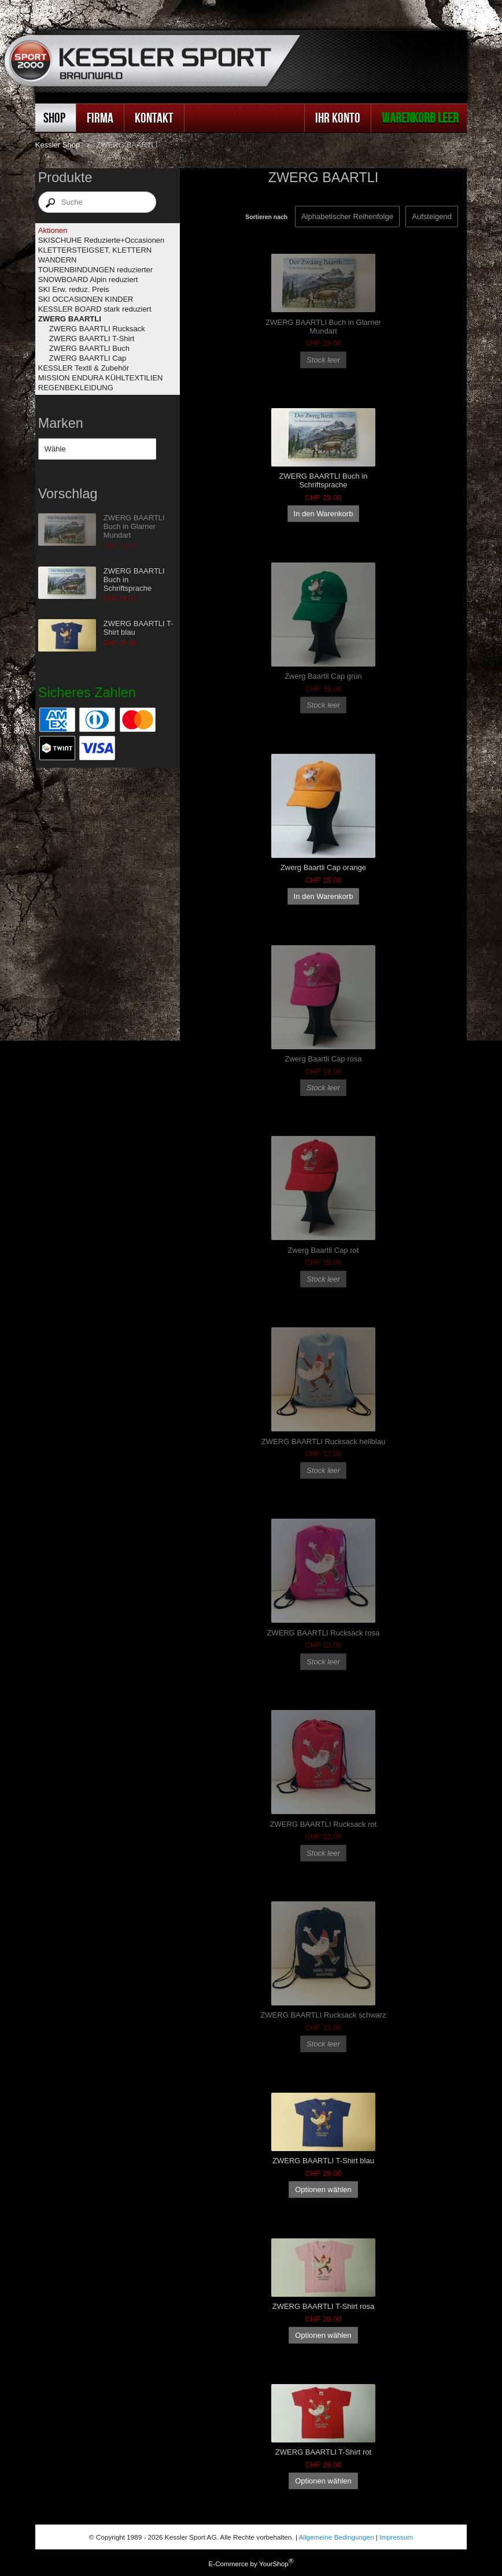  What do you see at coordinates (134, 526) in the screenshot?
I see `ZWERG BAARTLI Buch in Glarner Mundart` at bounding box center [134, 526].